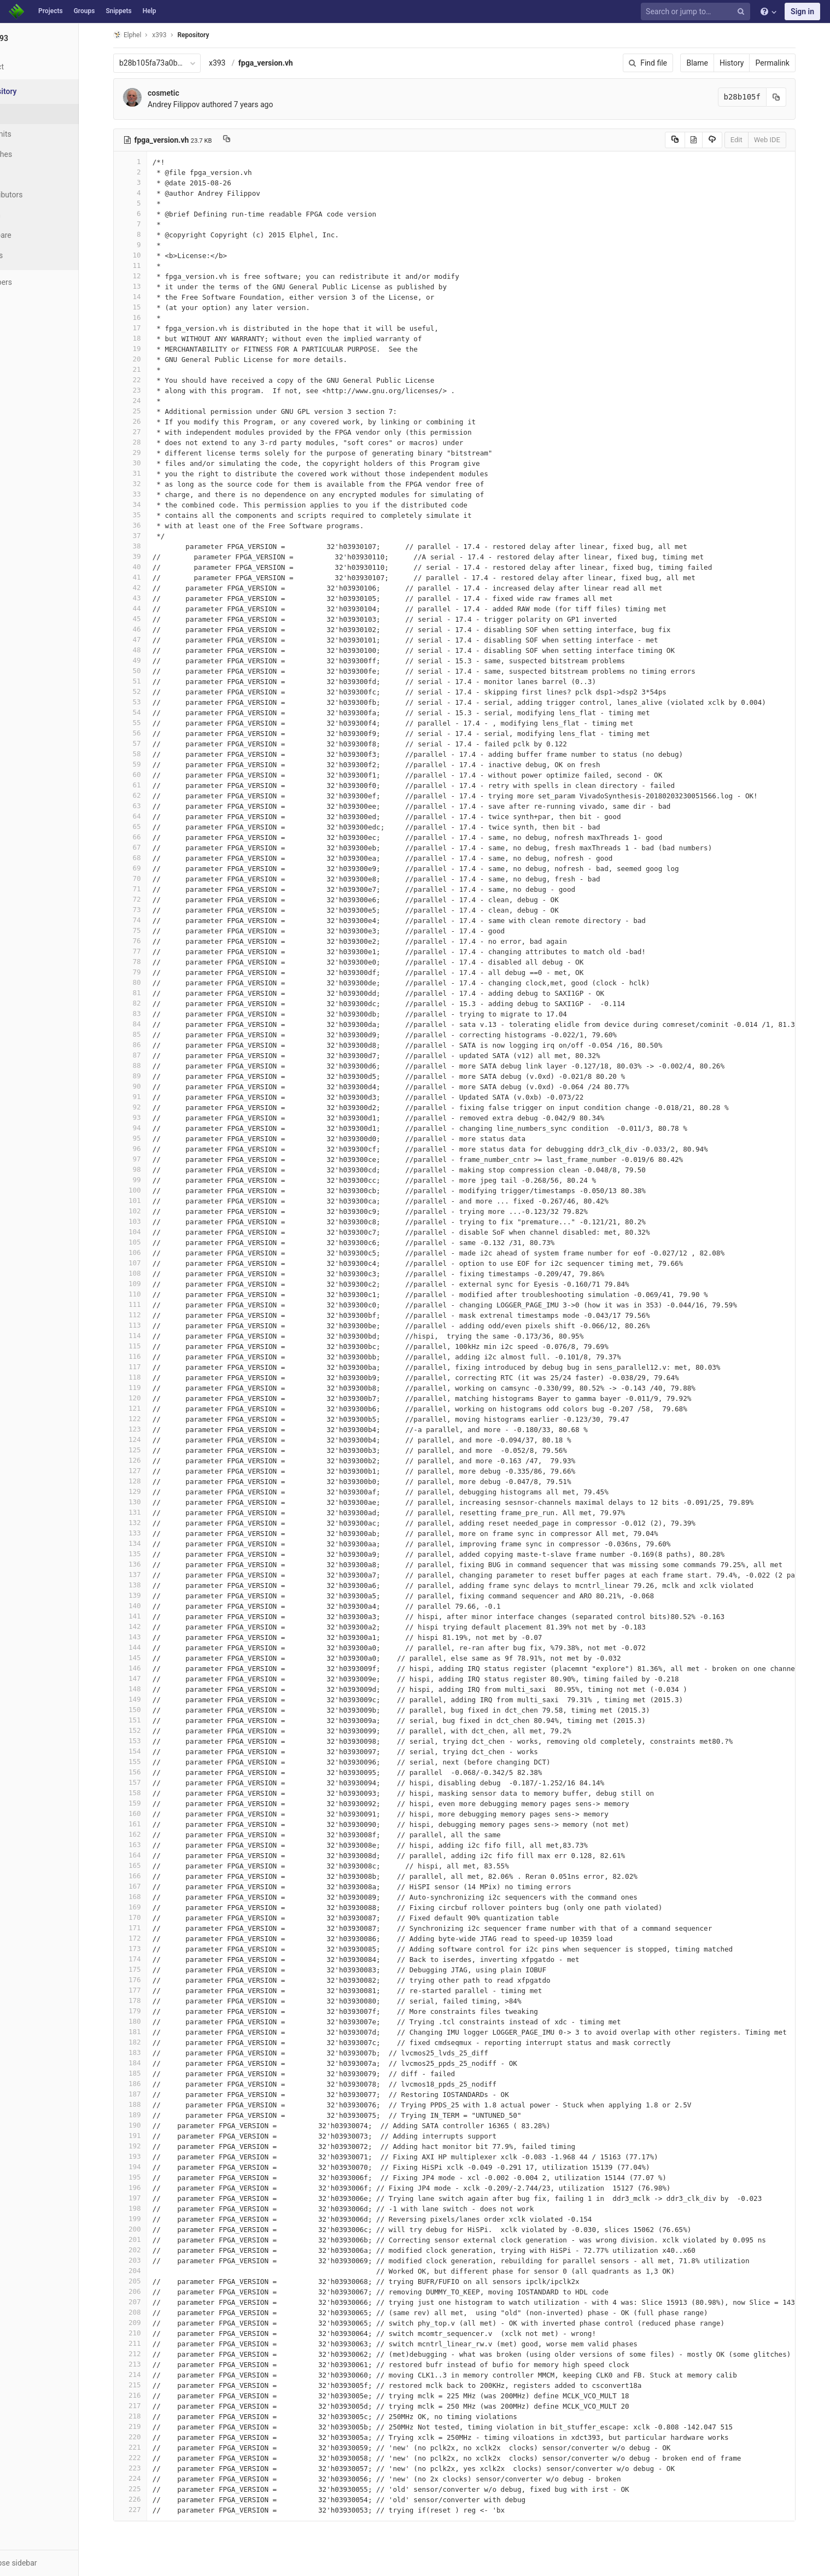 Image resolution: width=830 pixels, height=2576 pixels. What do you see at coordinates (151, 2032) in the screenshot?
I see `181` at bounding box center [151, 2032].